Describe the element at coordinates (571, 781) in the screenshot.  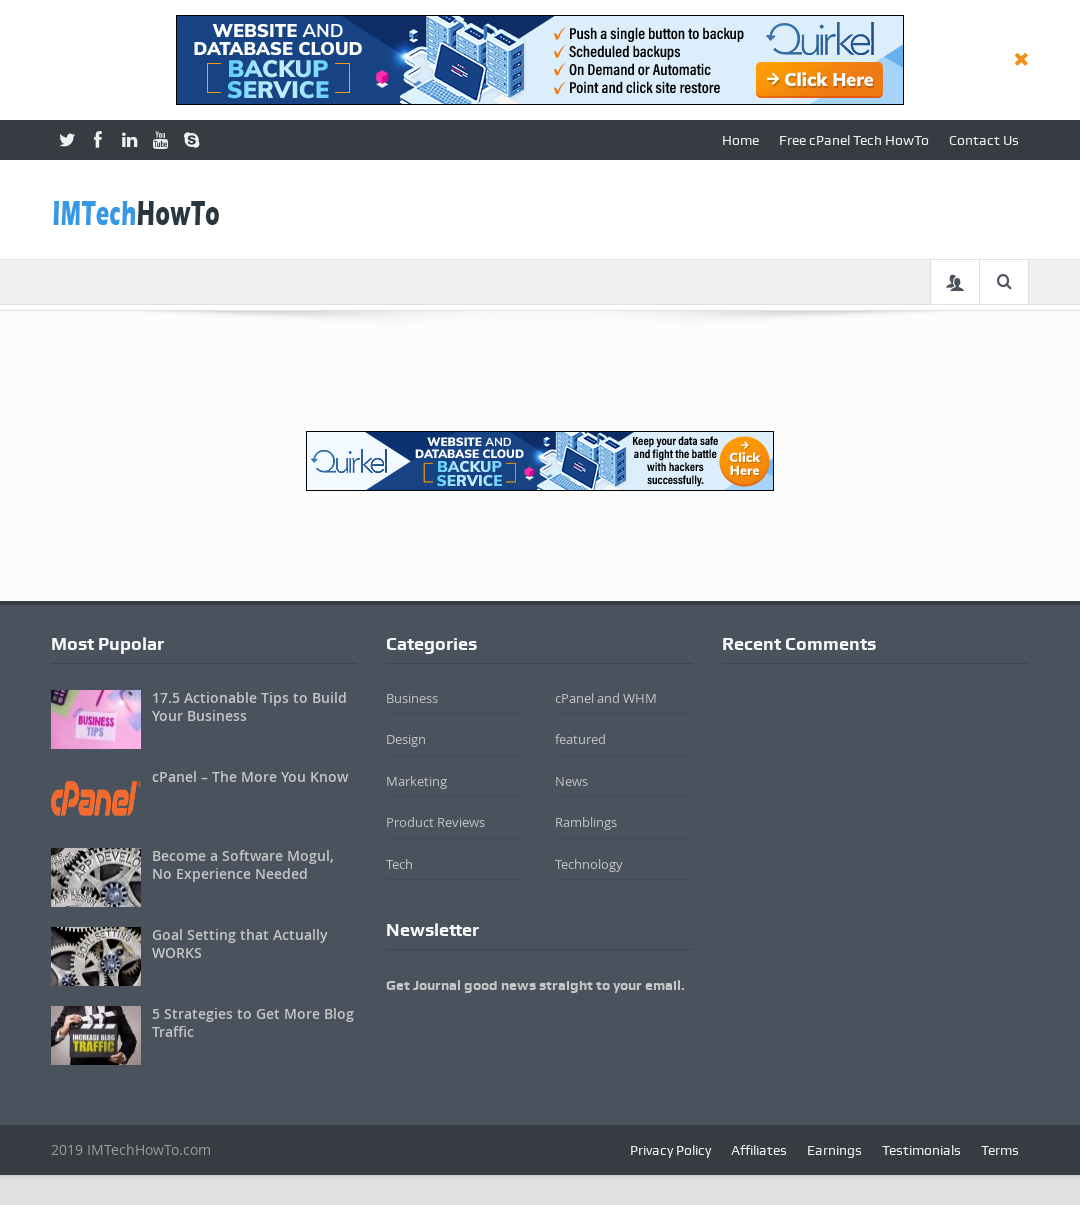
I see `News` at that location.